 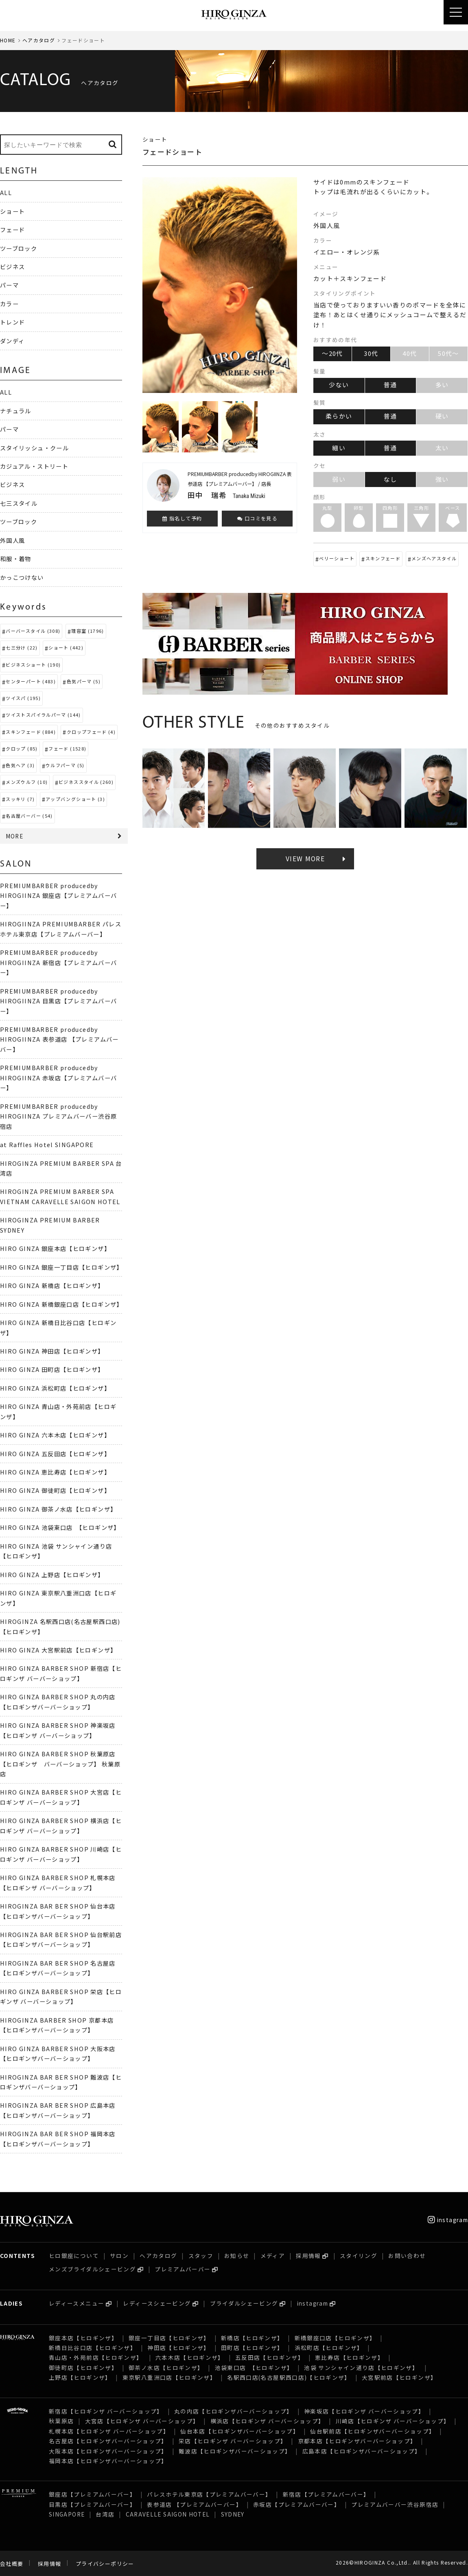 I want to click on バーバースタイル (308), so click(x=33, y=631).